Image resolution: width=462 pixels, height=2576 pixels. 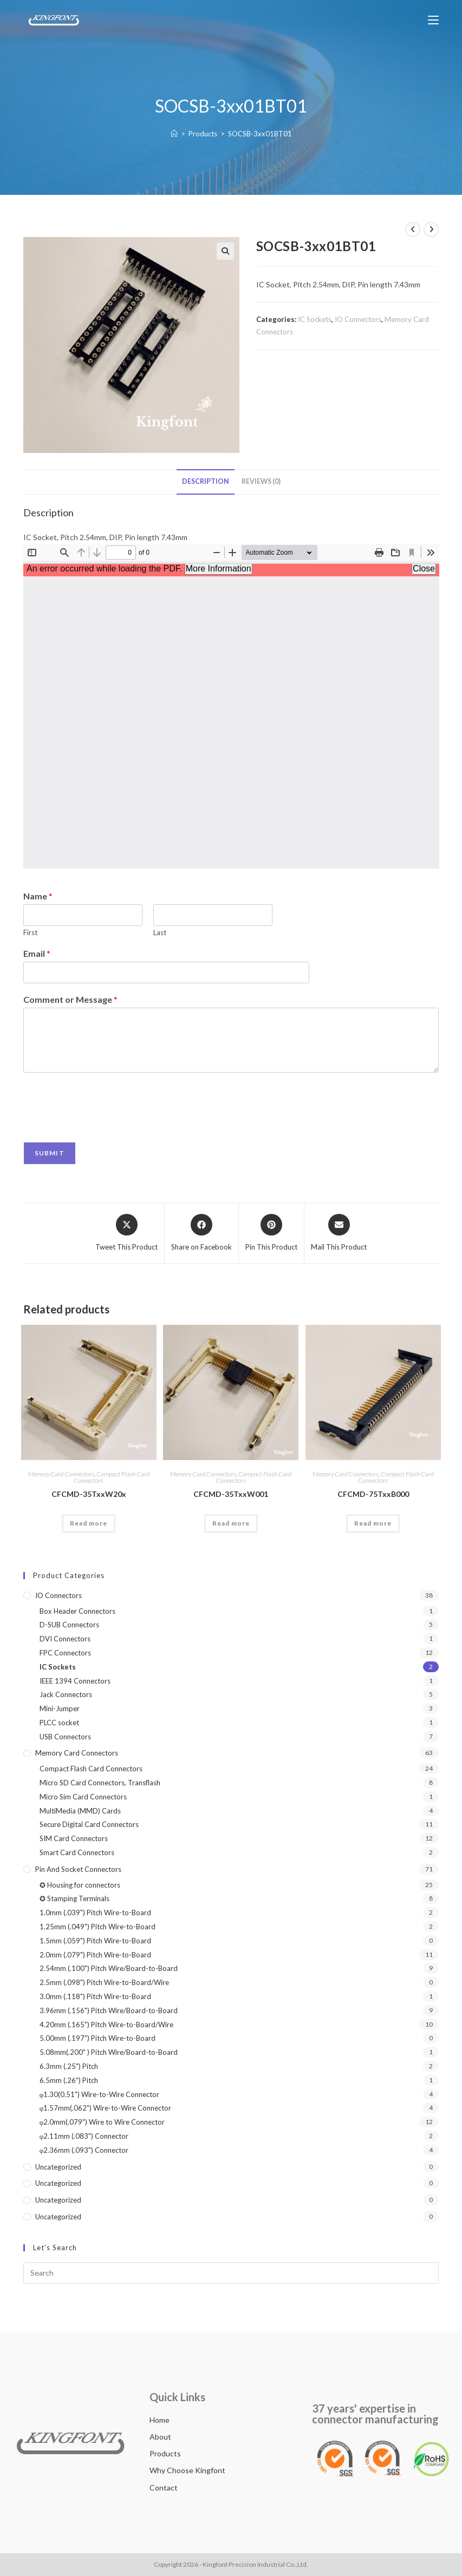 What do you see at coordinates (373, 1523) in the screenshot?
I see `Read more [Read more about “CFCMD-75TxxB000”]` at bounding box center [373, 1523].